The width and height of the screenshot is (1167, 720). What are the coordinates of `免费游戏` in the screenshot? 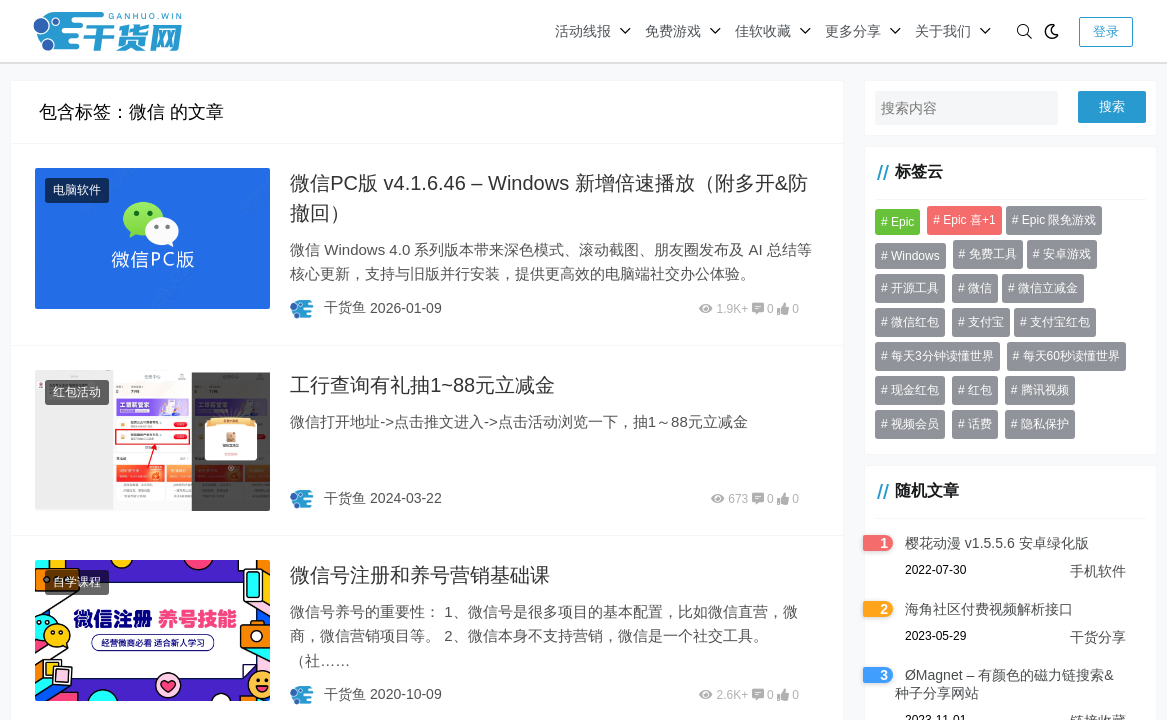 It's located at (673, 31).